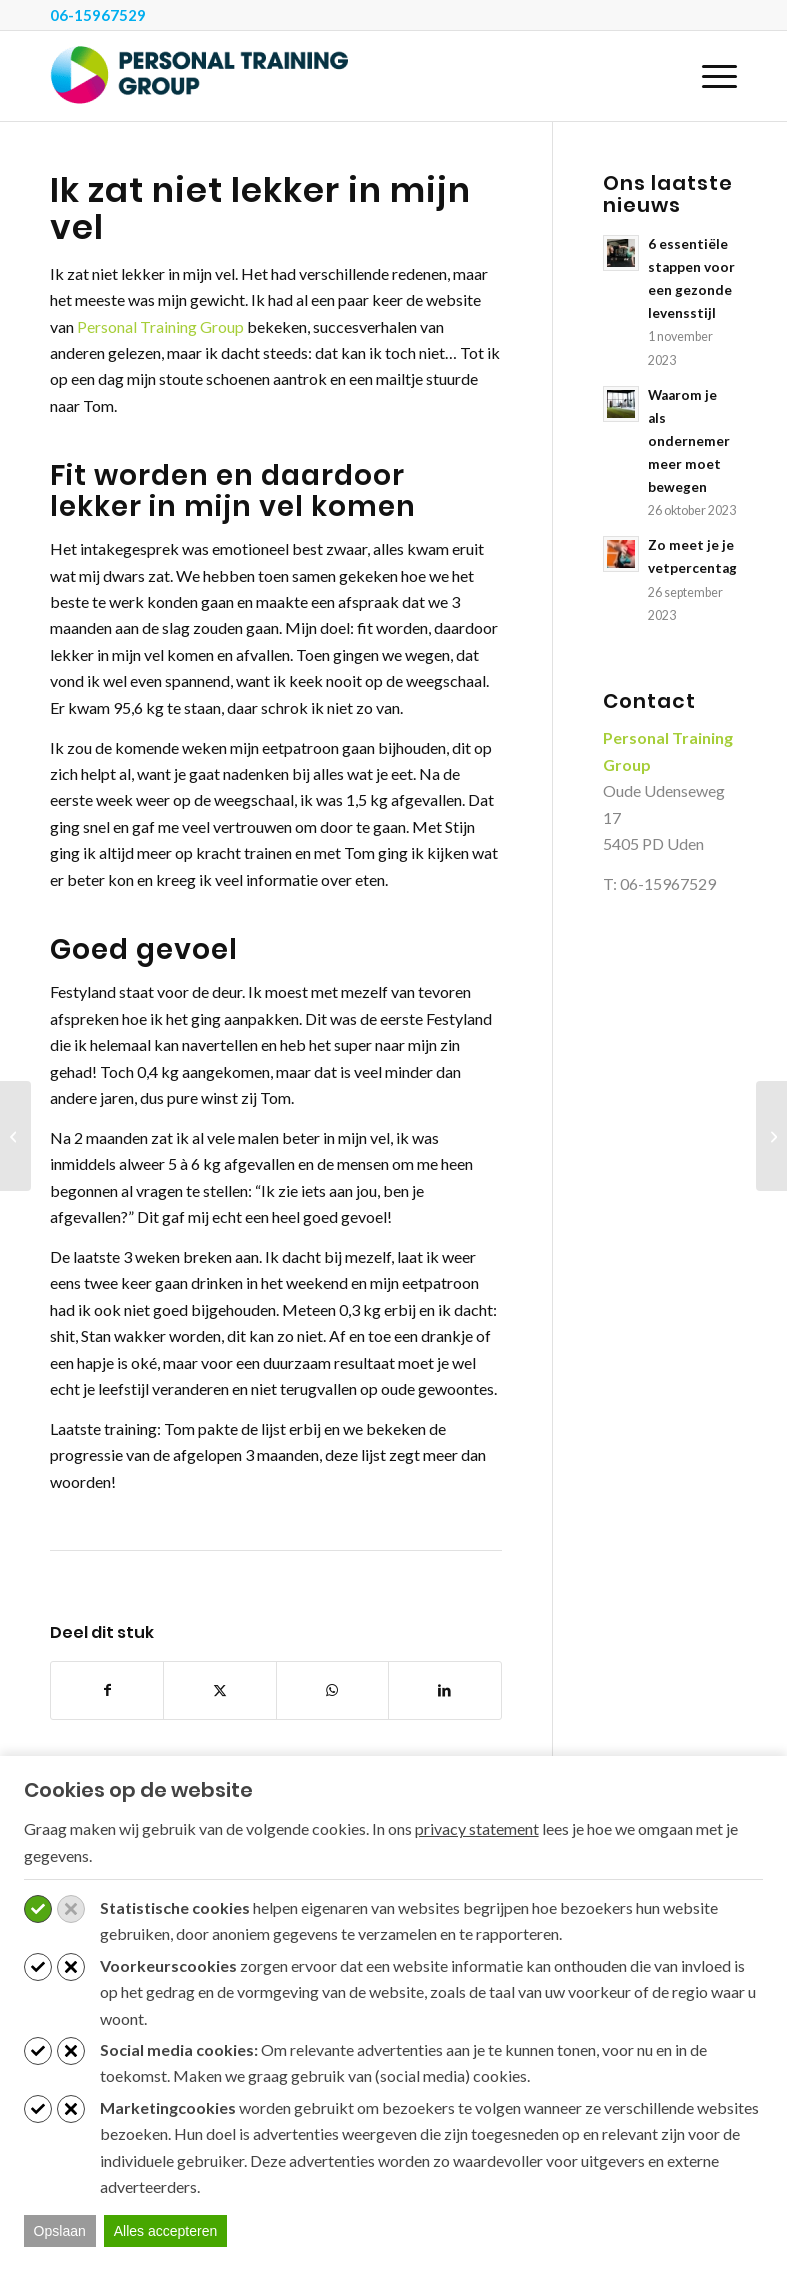 The width and height of the screenshot is (787, 2271). What do you see at coordinates (709, 76) in the screenshot?
I see `[menuitem]` at bounding box center [709, 76].